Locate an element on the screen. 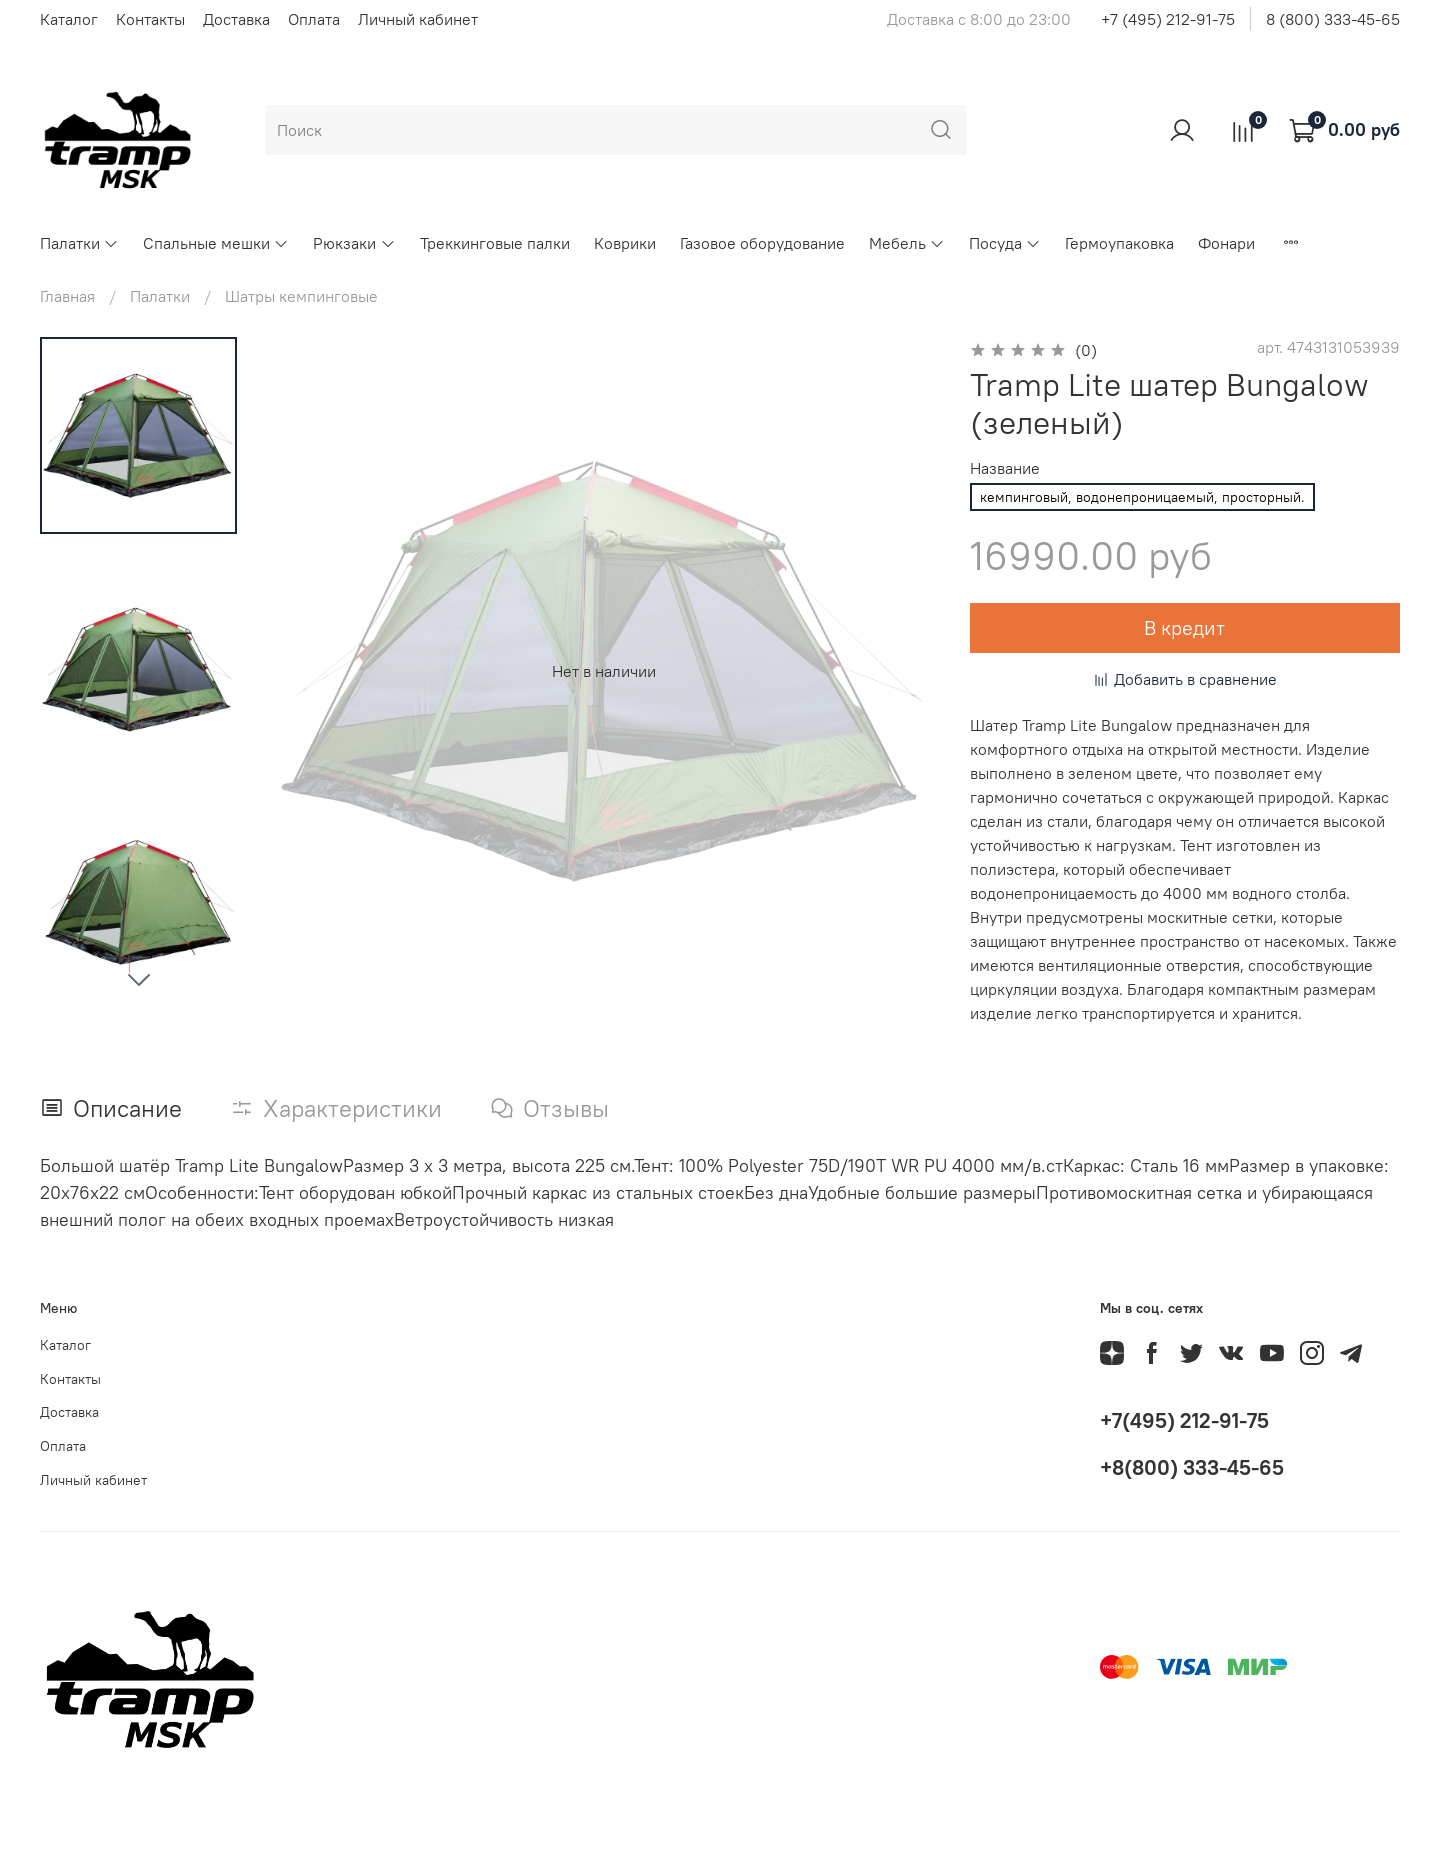  +8(800) 333-45-65 is located at coordinates (1192, 1467).